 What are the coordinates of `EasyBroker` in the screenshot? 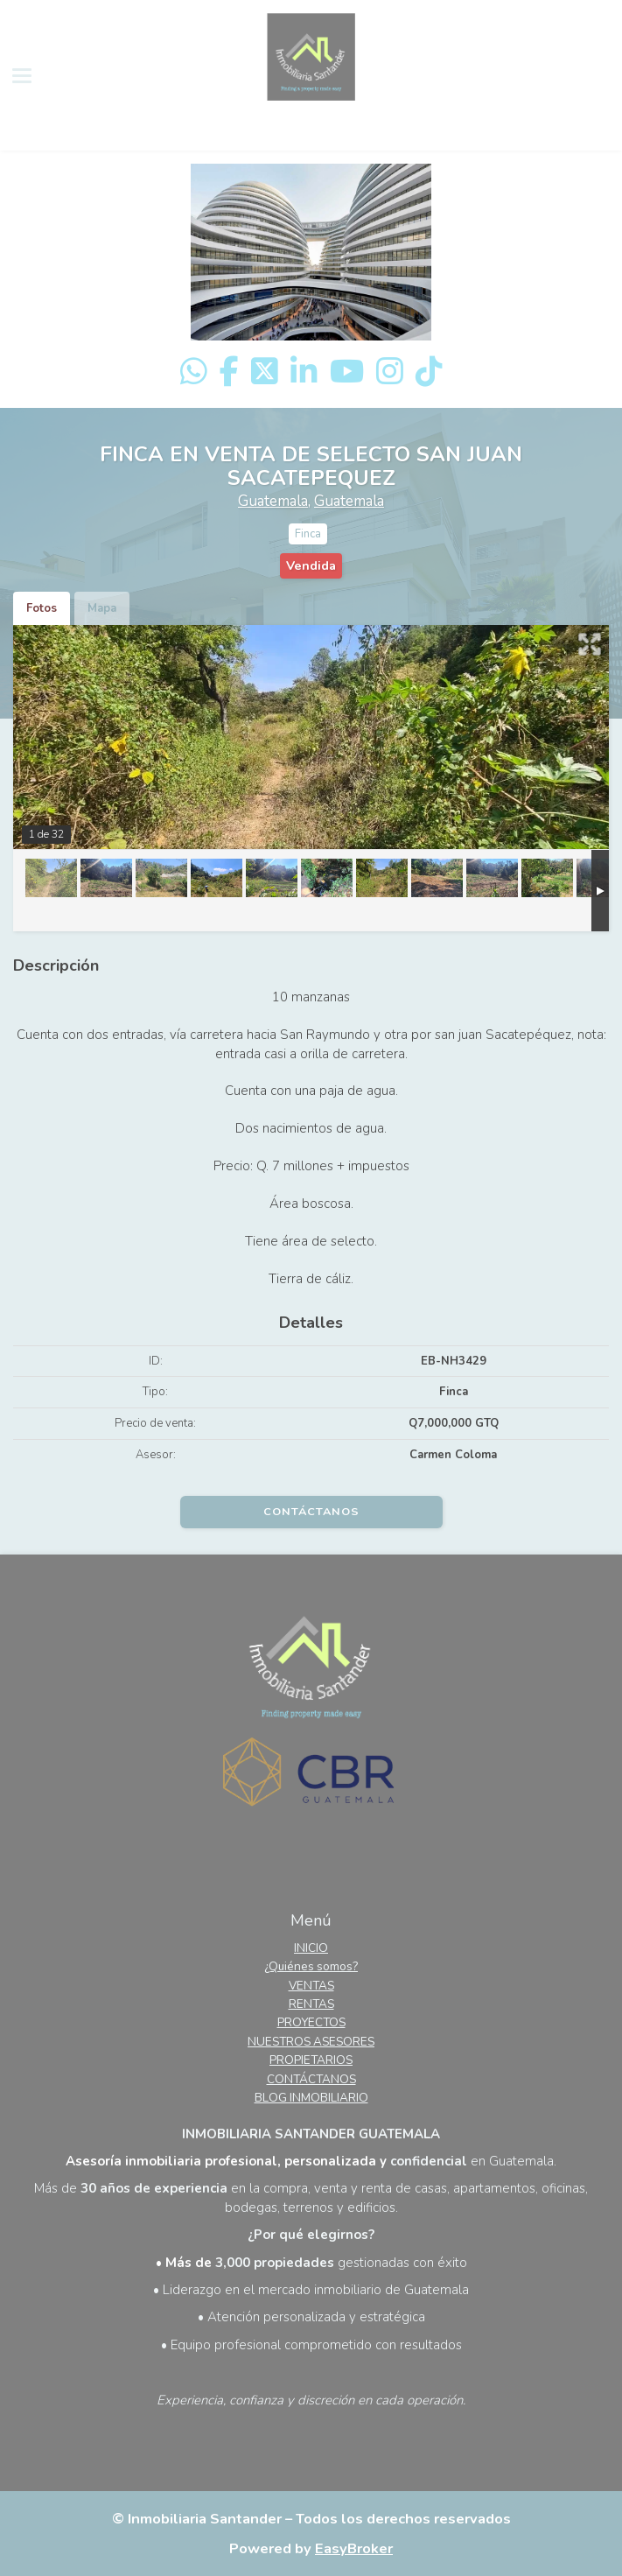 It's located at (354, 2548).